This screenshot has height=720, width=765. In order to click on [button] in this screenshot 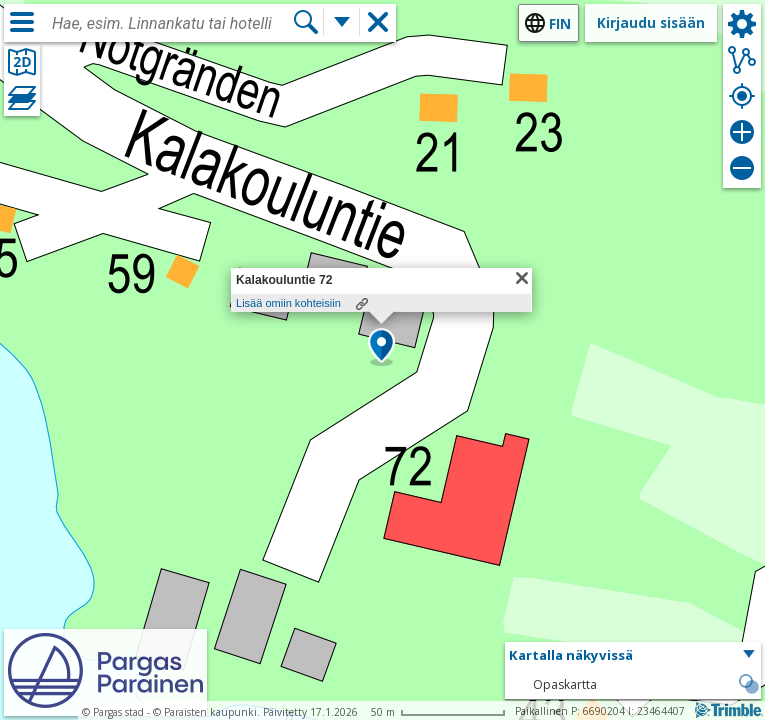, I will do `click(381, 347)`.